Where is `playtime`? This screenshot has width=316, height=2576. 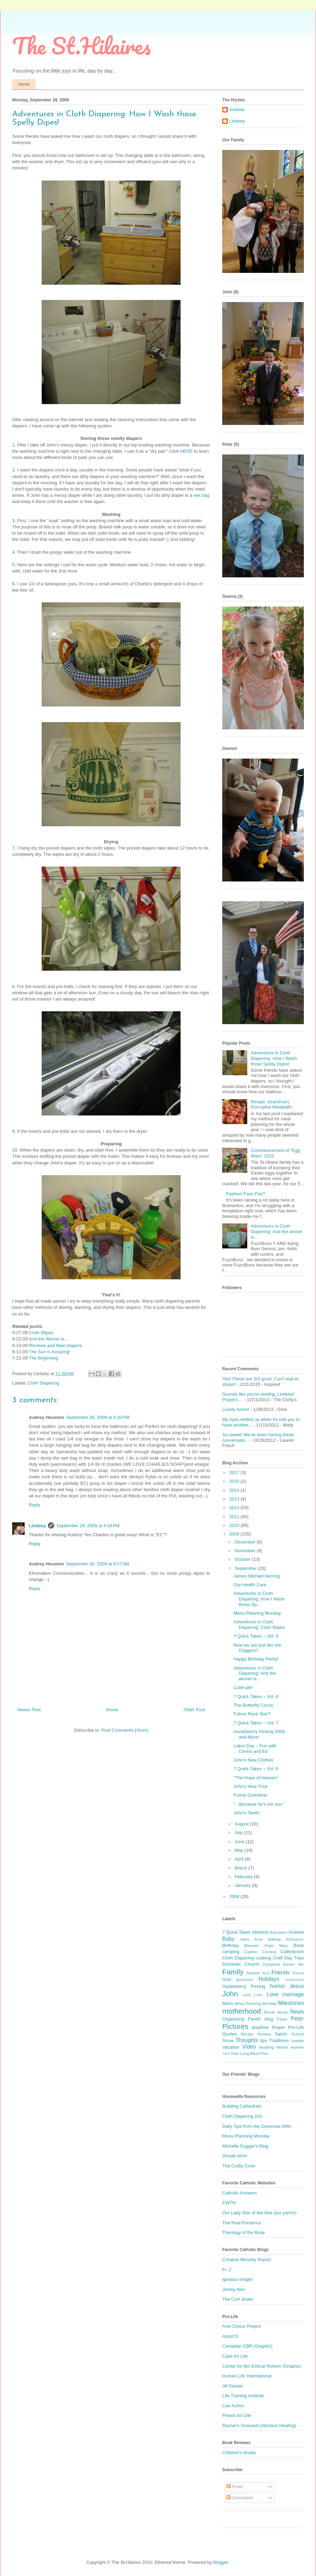
playtime is located at coordinates (260, 2027).